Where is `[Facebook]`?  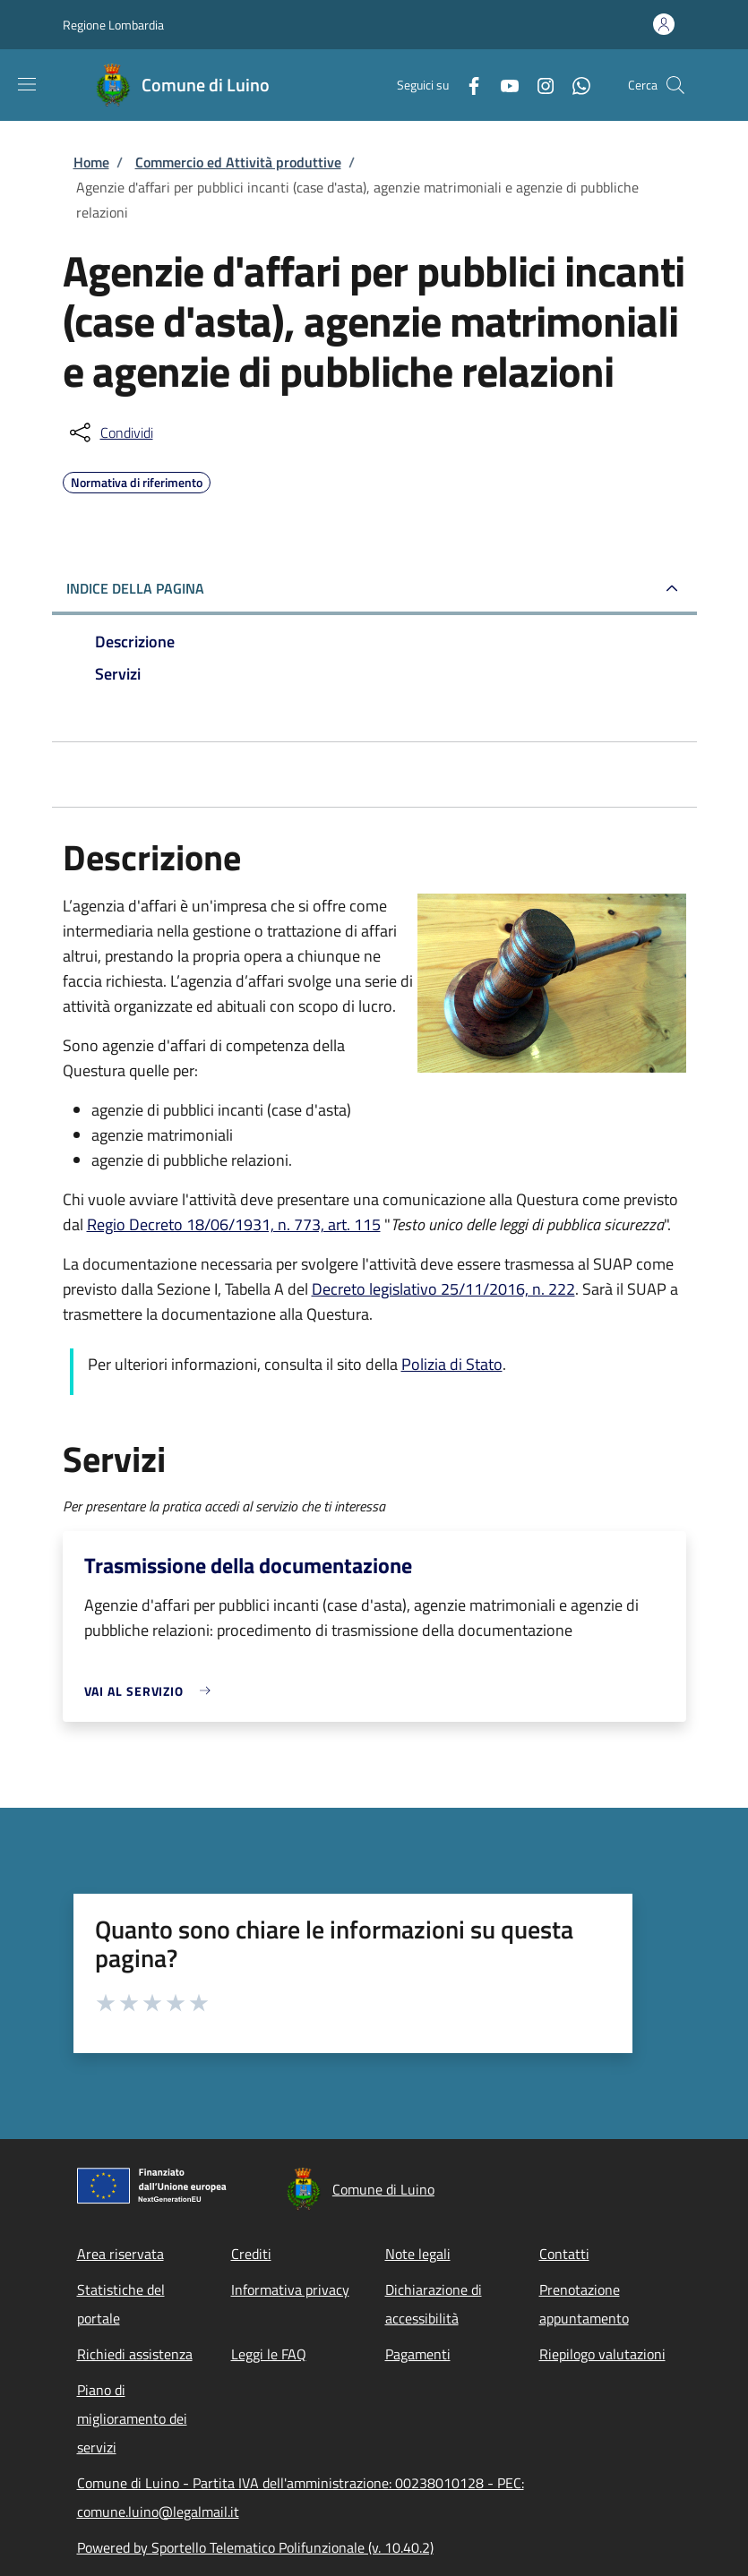
[Facebook] is located at coordinates (467, 85).